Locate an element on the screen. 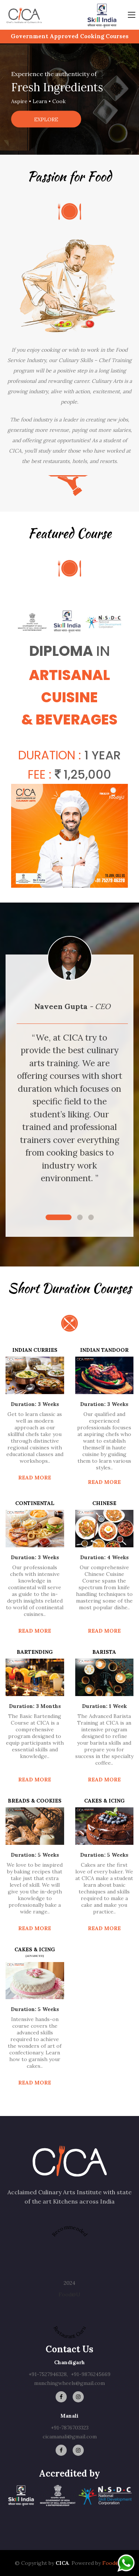 The width and height of the screenshot is (139, 2576). cicamanali@gmail.com is located at coordinates (70, 2436).